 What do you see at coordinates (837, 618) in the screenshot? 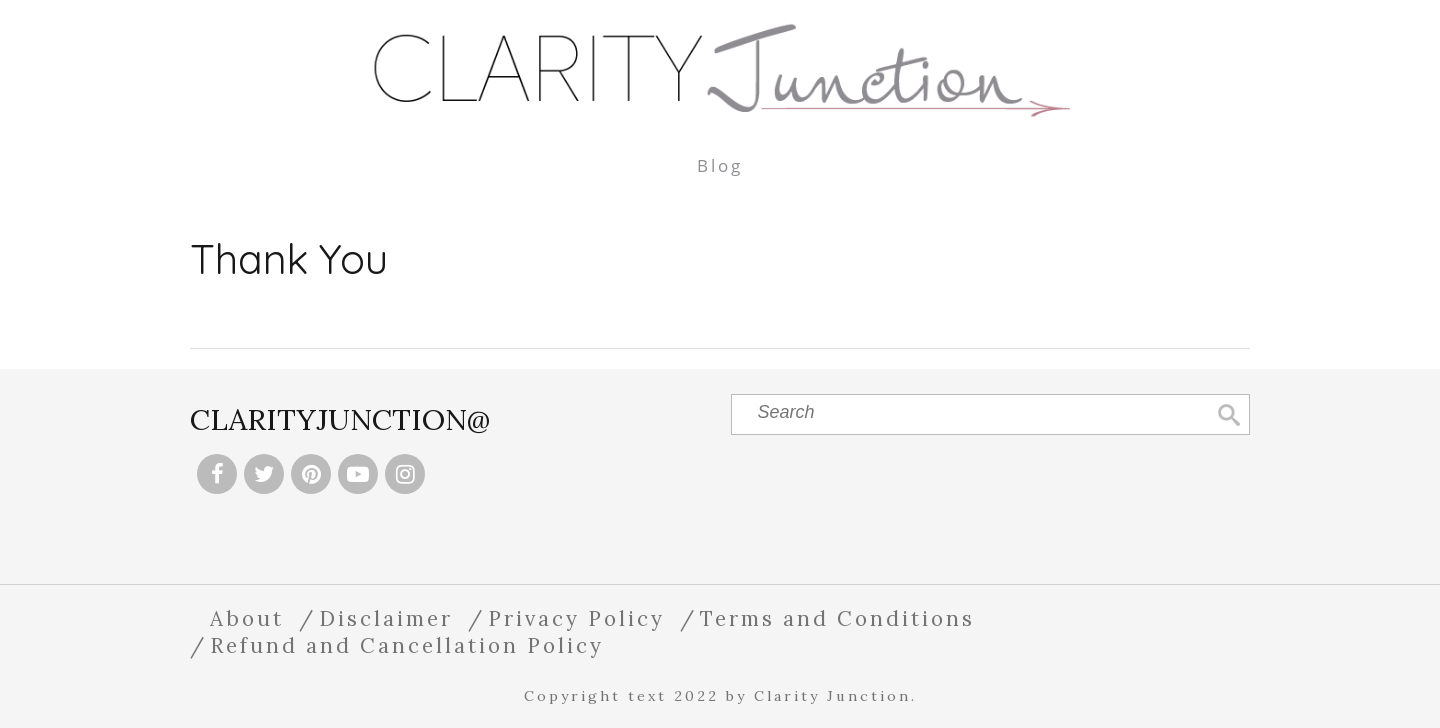
I see `Terms and Conditions` at bounding box center [837, 618].